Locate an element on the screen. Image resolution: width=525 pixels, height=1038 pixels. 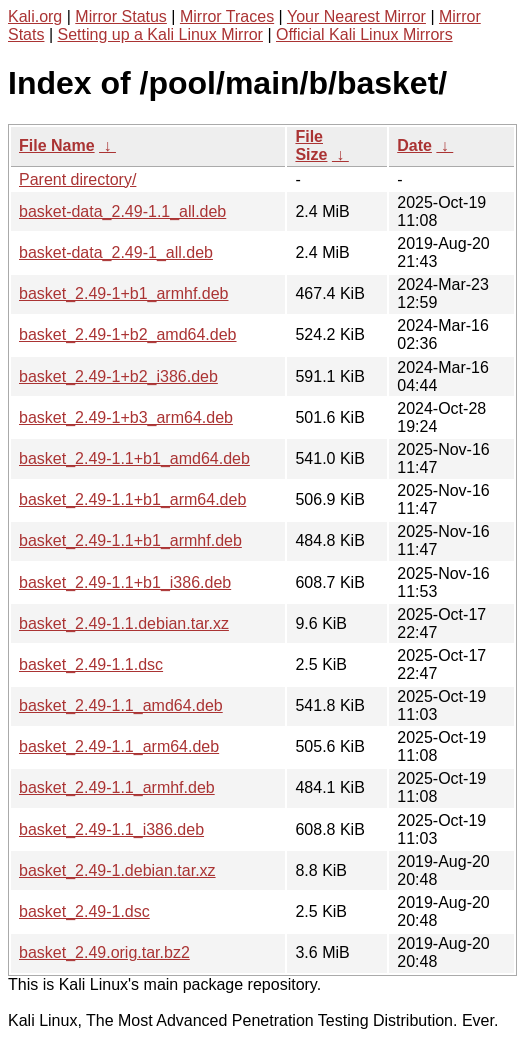
basket_2.49-1.1.debian.tar.xz is located at coordinates (124, 623).